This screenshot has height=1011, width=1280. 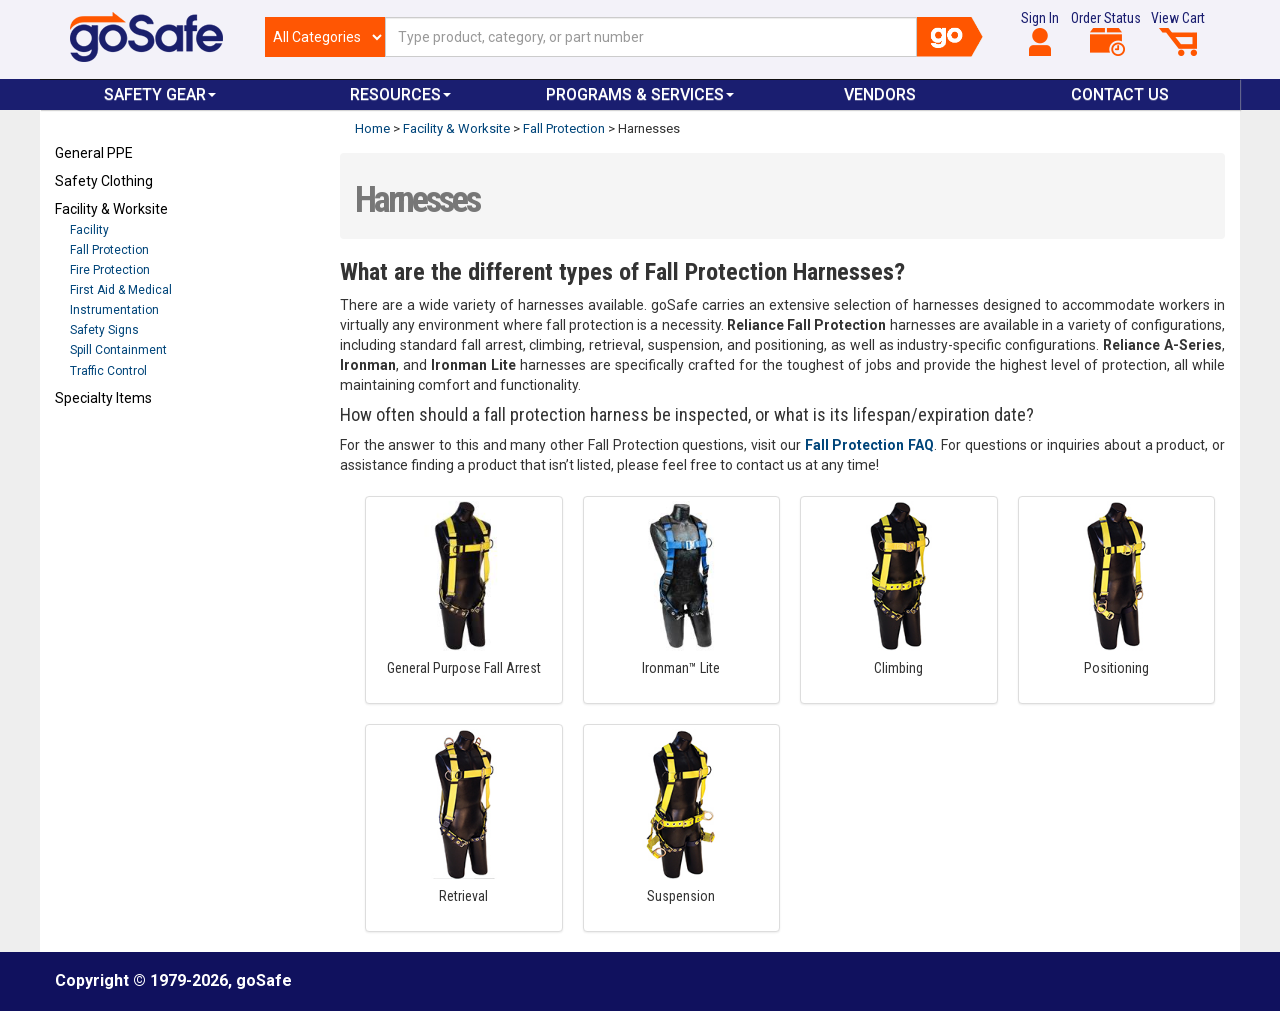 What do you see at coordinates (104, 330) in the screenshot?
I see `Safety Signs` at bounding box center [104, 330].